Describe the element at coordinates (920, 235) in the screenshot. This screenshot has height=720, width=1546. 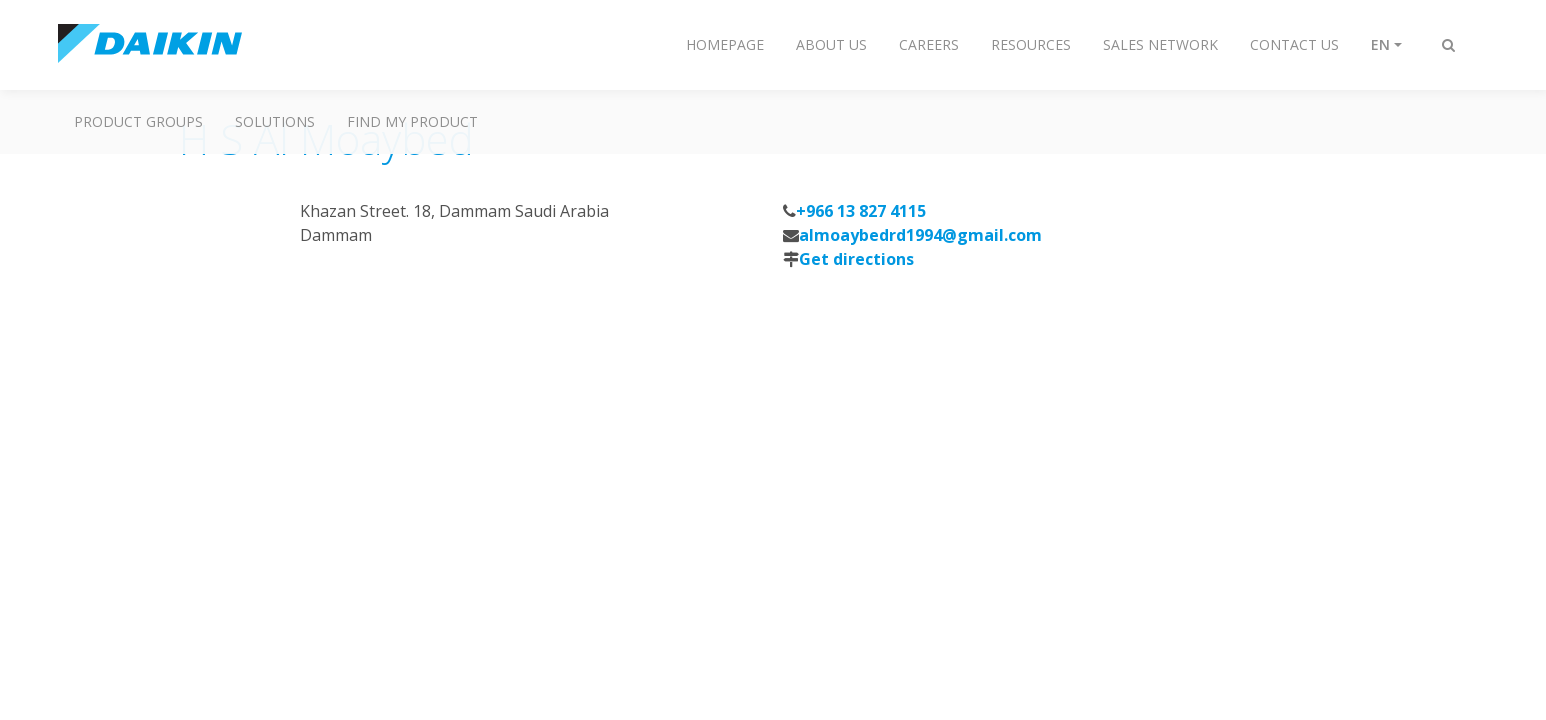
I see `almoaybedrd1994@gmail.com` at that location.